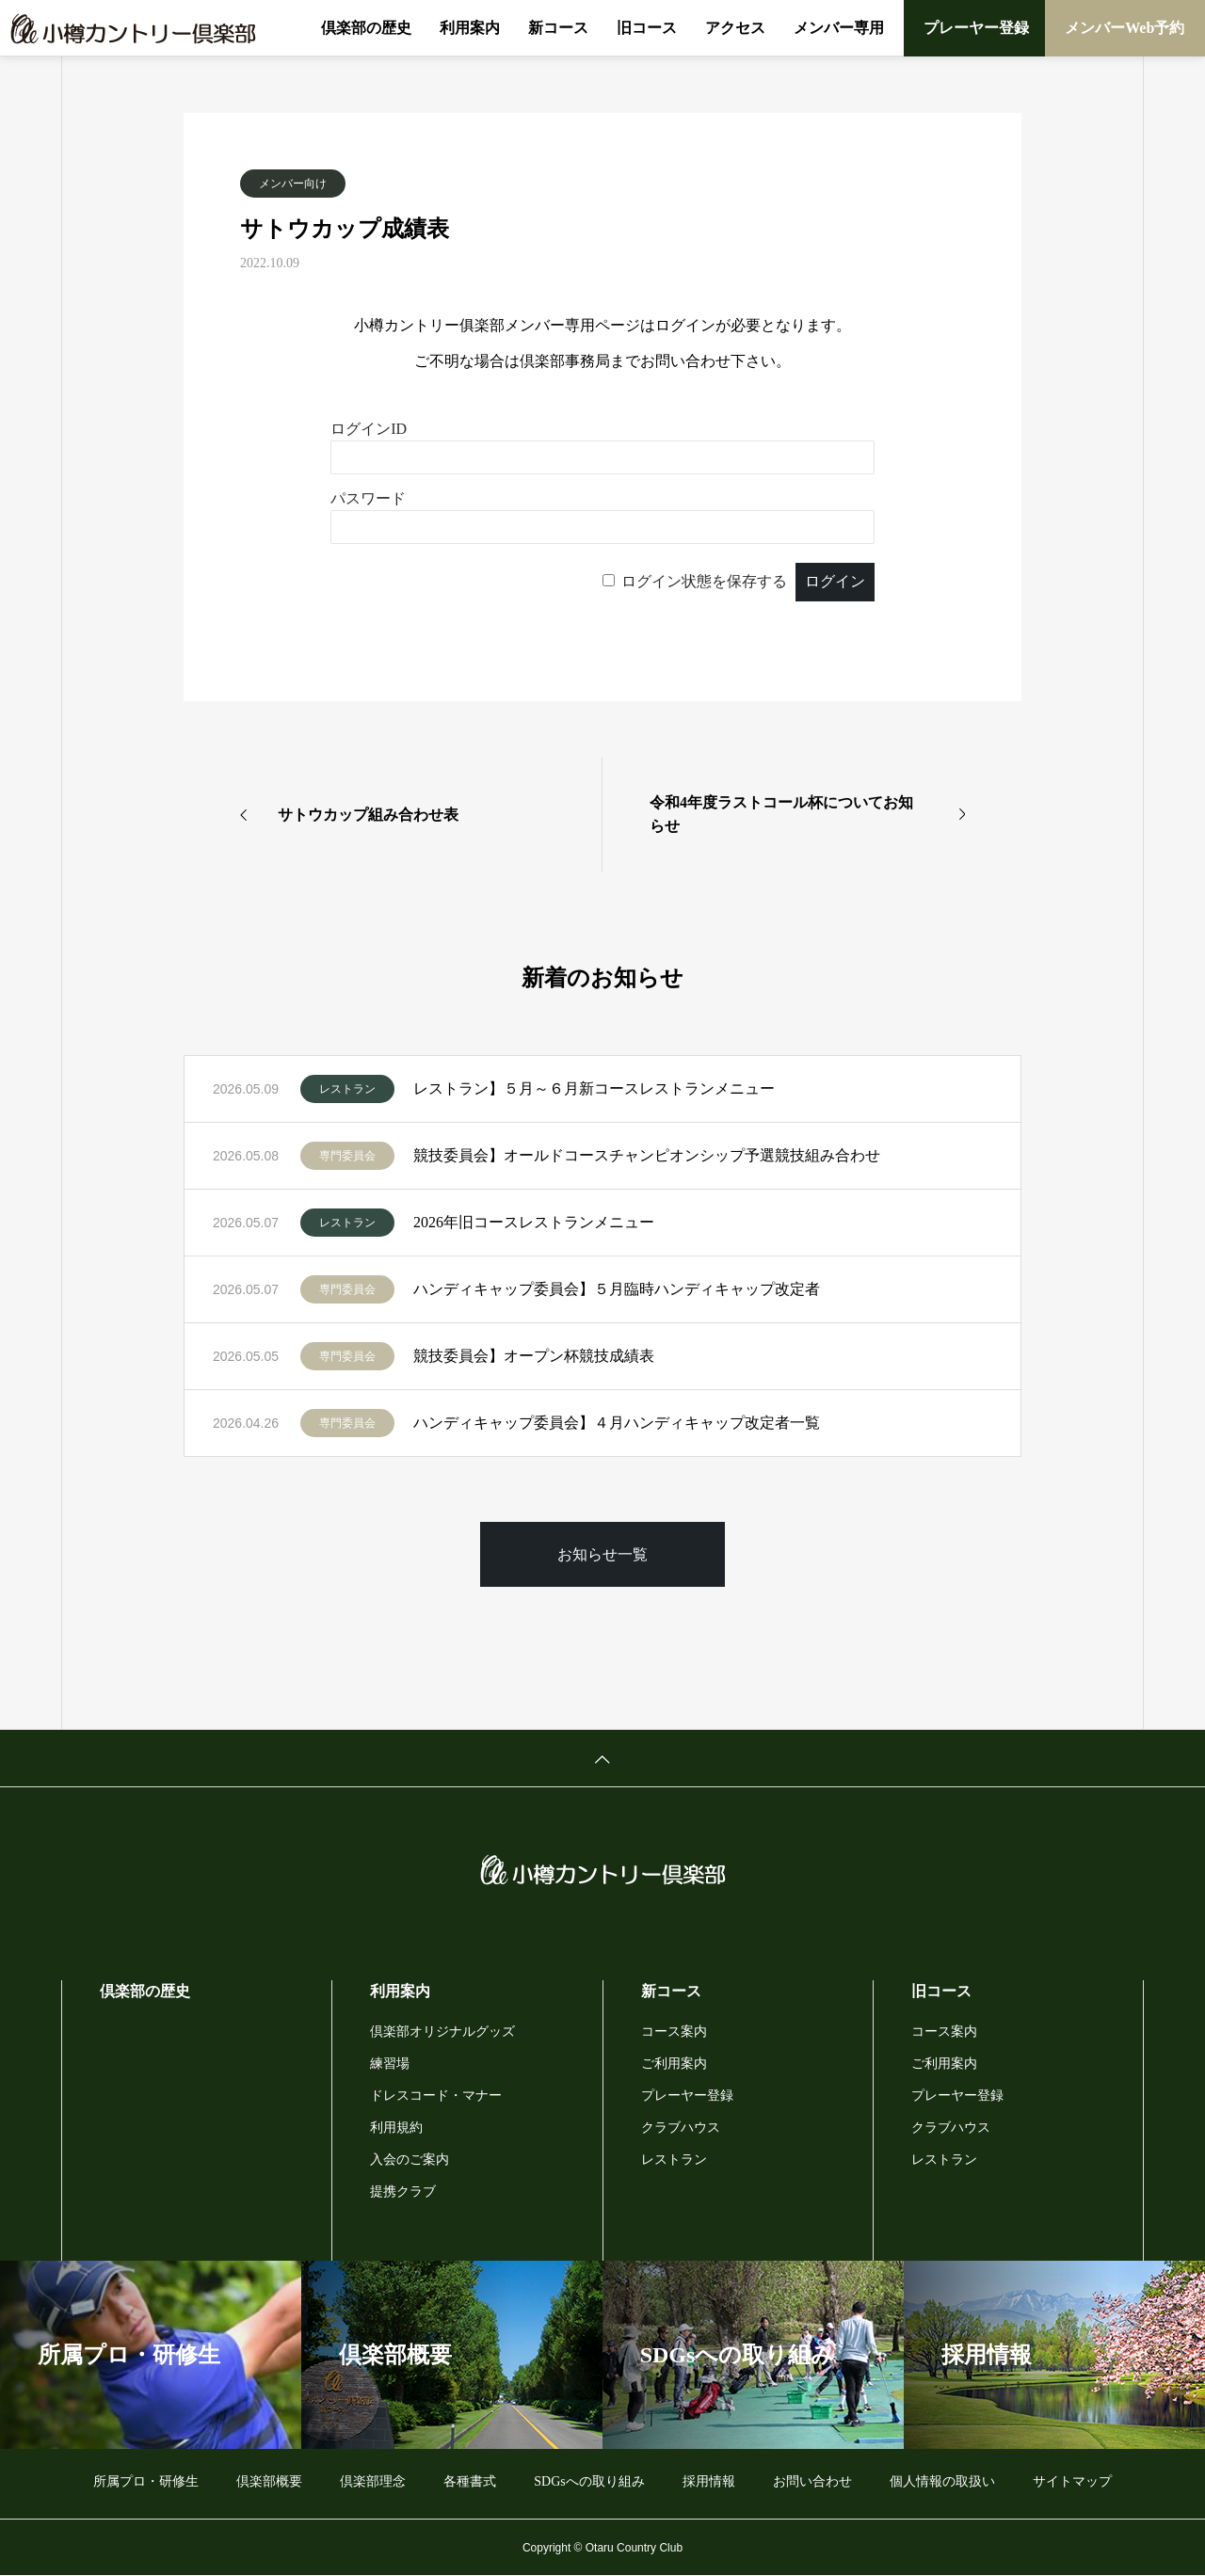  I want to click on ハンディキャップ委員会】４月ハンディキャップ改定者一覧, so click(616, 1423).